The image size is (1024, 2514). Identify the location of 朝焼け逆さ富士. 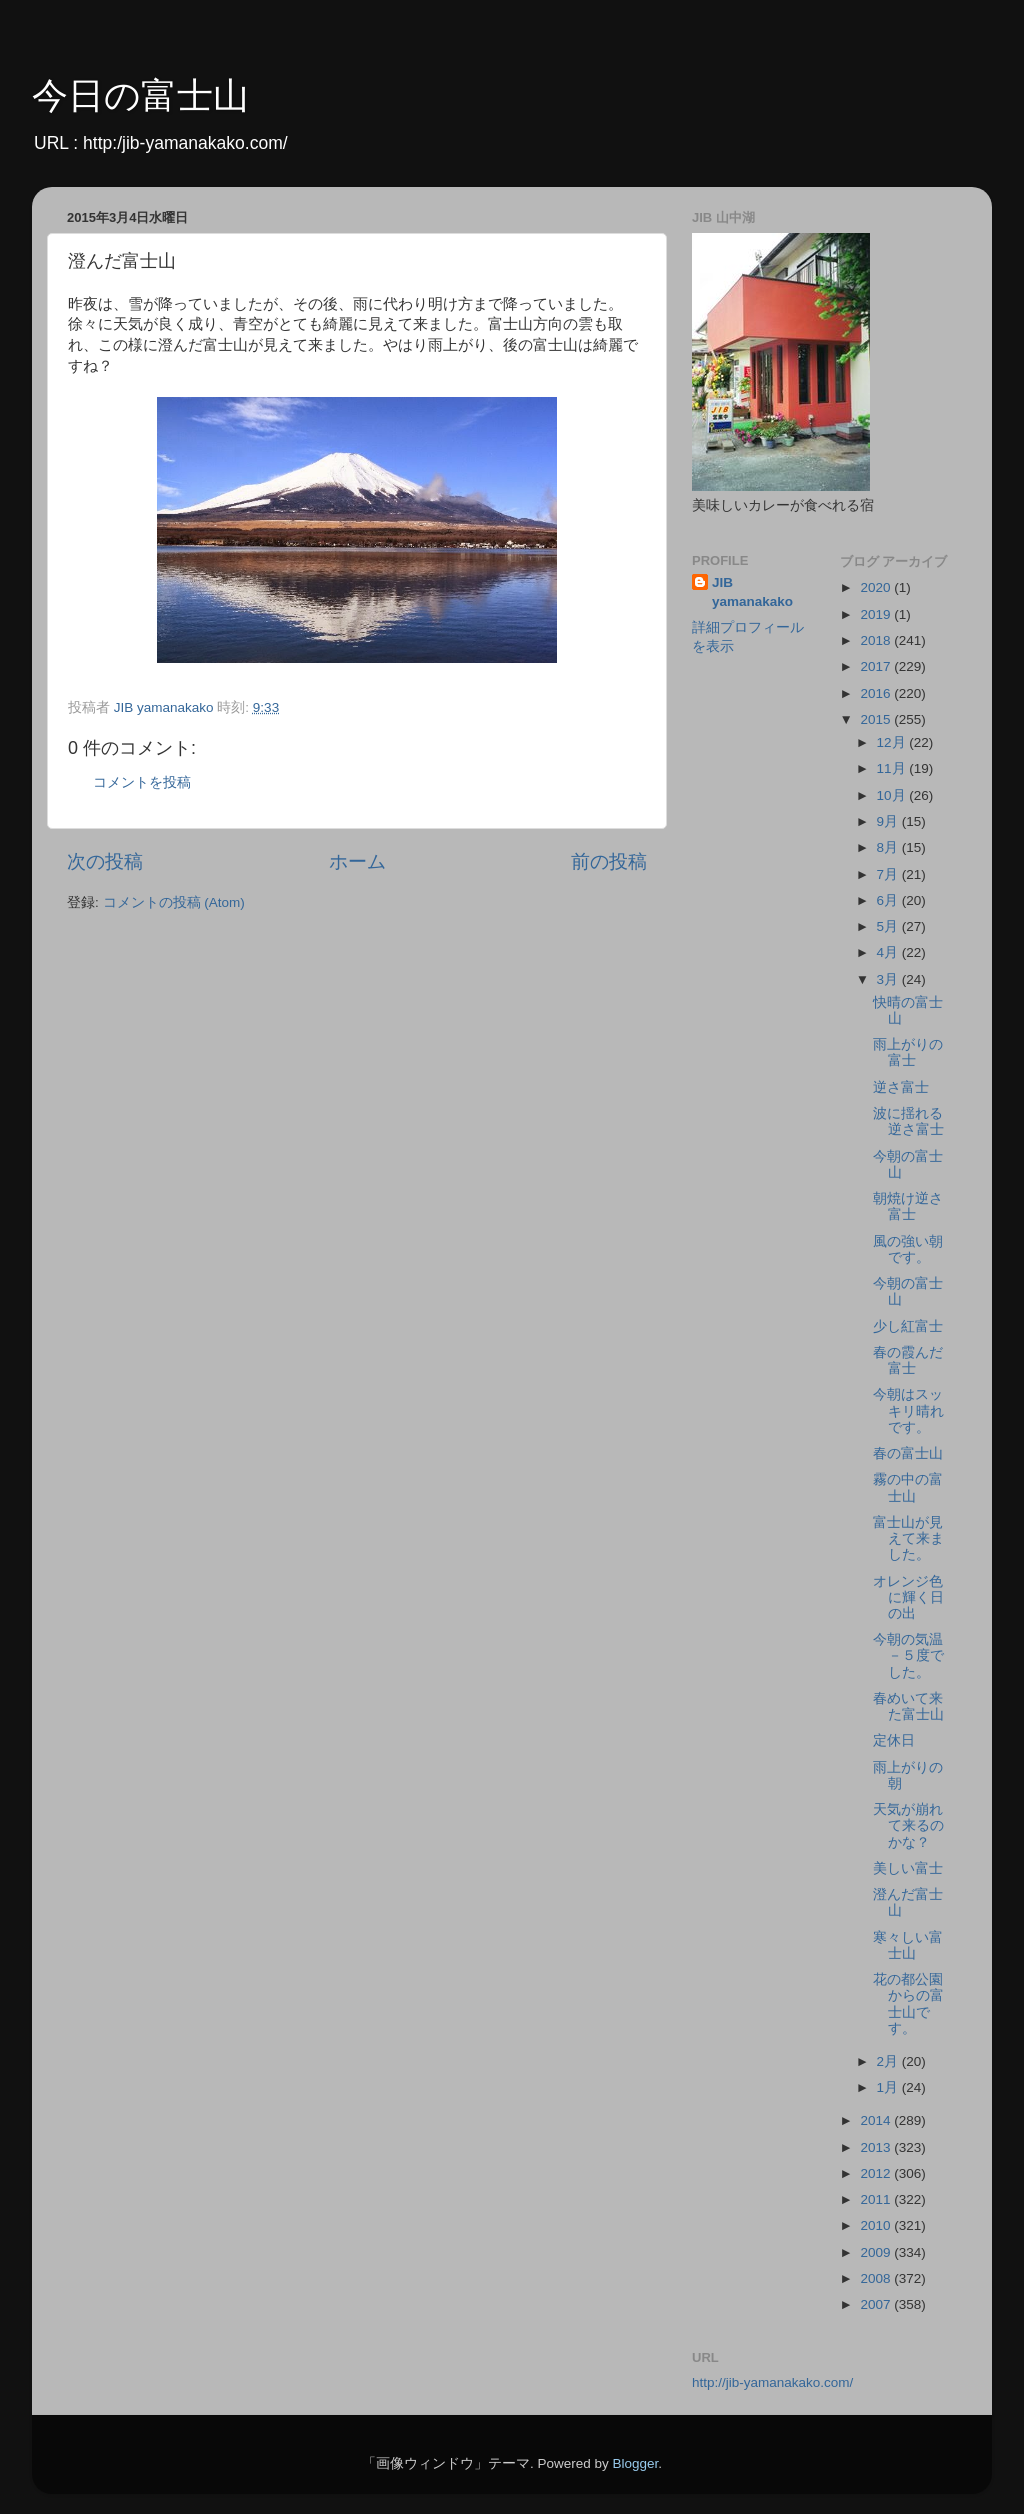
(908, 1206).